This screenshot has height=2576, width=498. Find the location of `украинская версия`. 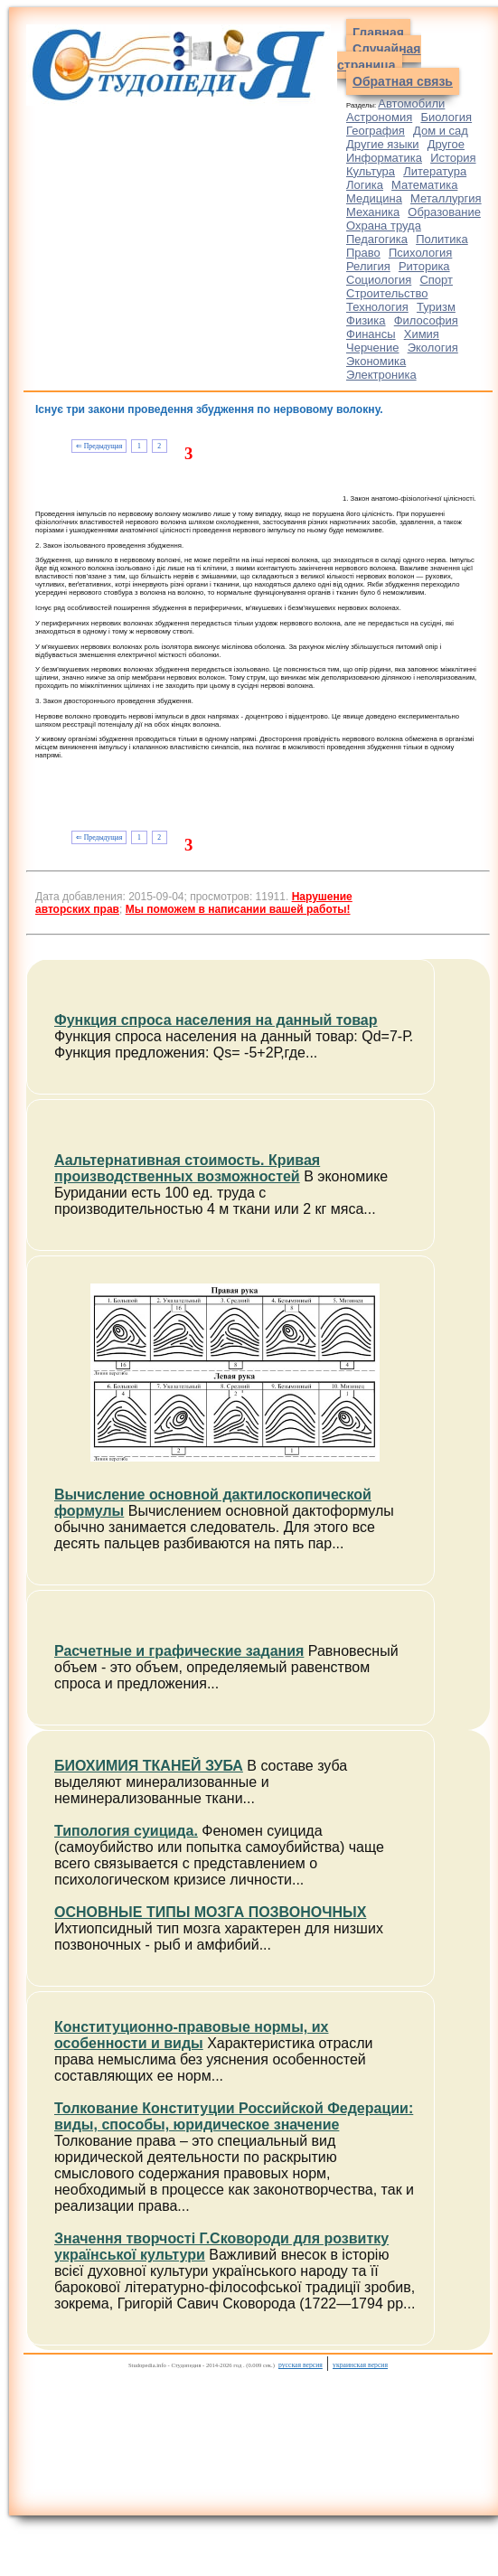

украинская версия is located at coordinates (360, 2365).